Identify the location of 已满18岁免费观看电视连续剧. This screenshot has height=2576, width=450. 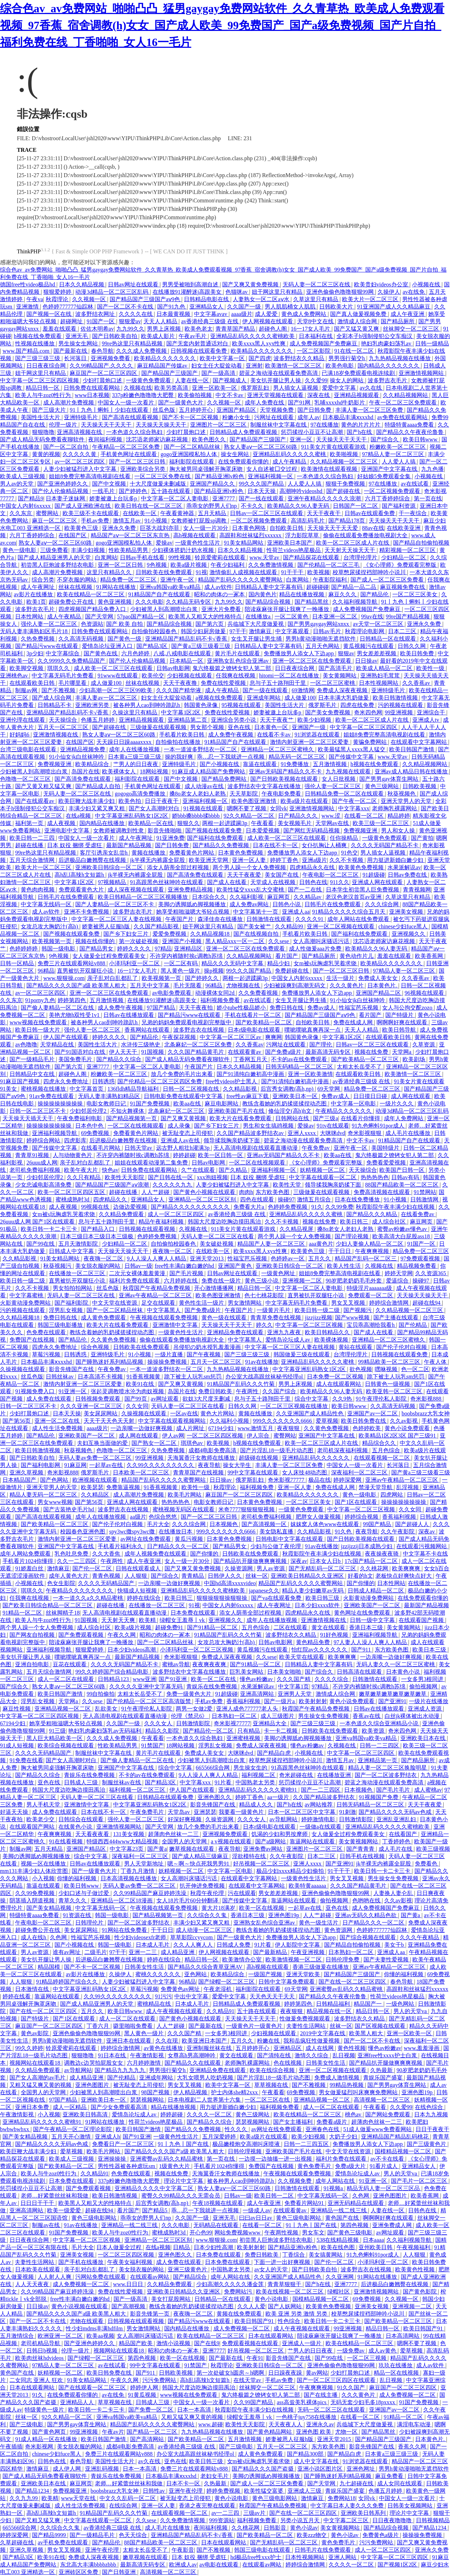
(359, 373).